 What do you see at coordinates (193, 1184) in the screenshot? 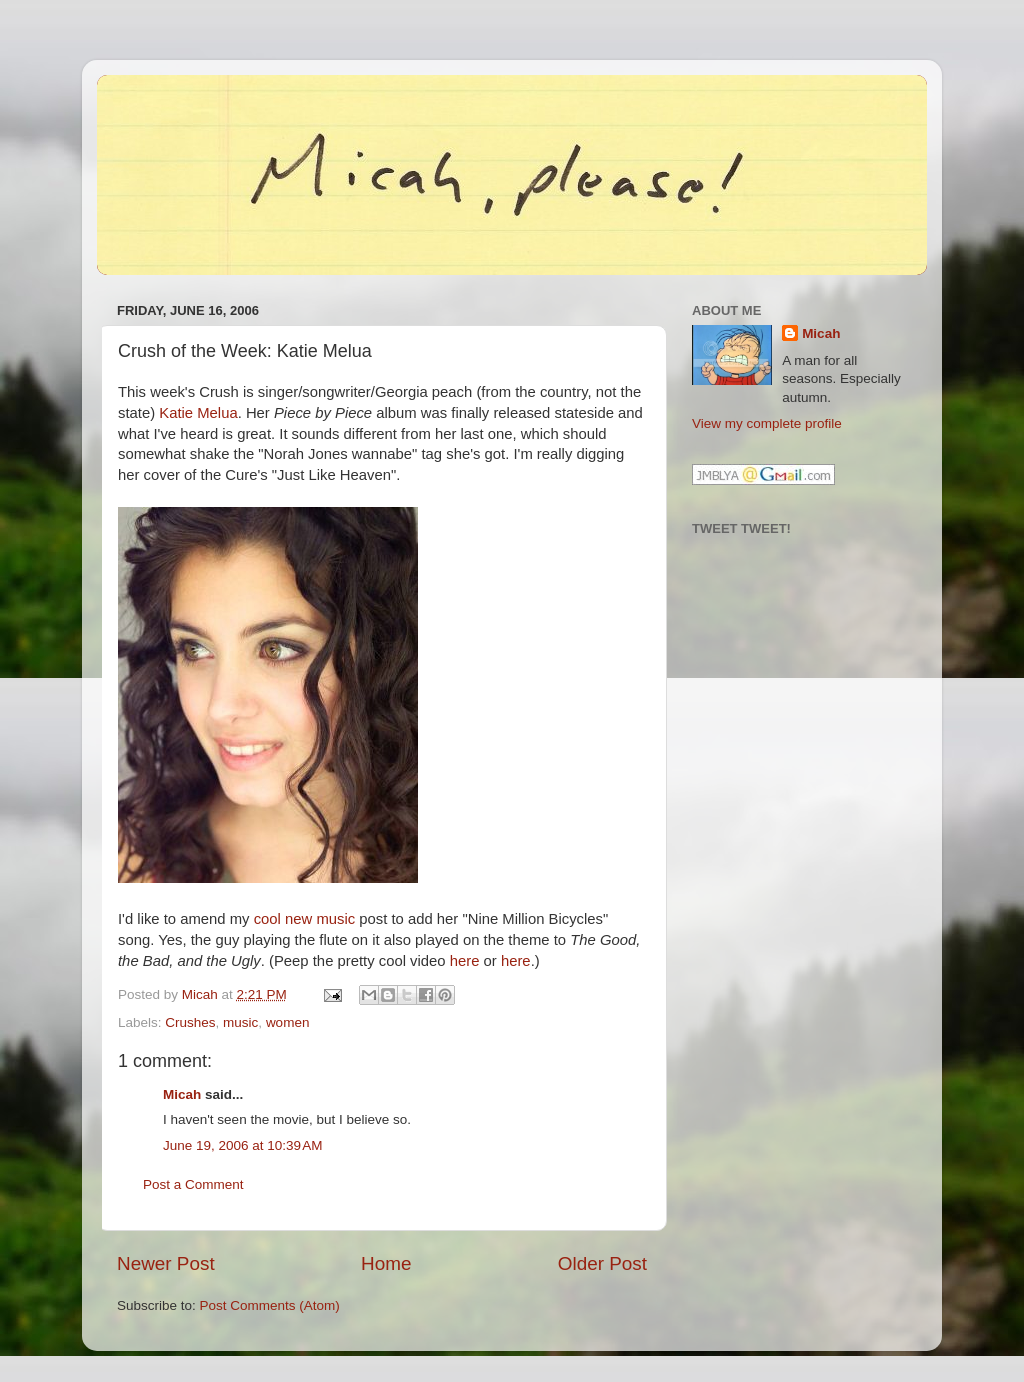
I see `Post a Comment` at bounding box center [193, 1184].